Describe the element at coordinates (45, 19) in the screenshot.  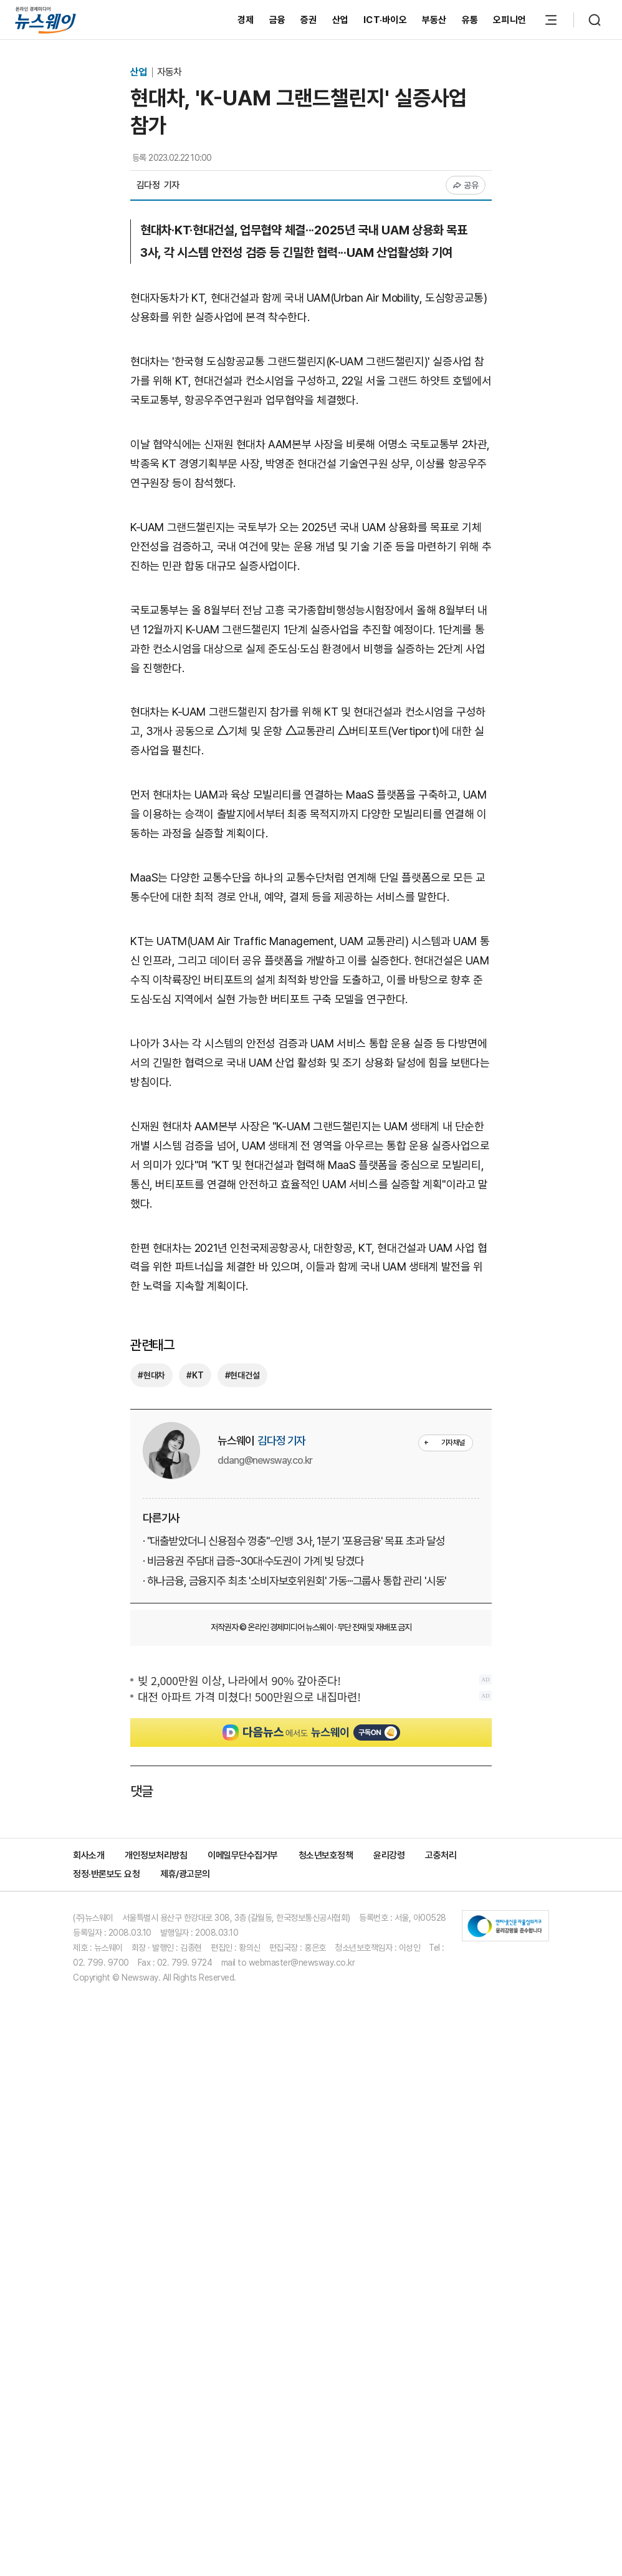
I see `[홈으로 이동]` at that location.